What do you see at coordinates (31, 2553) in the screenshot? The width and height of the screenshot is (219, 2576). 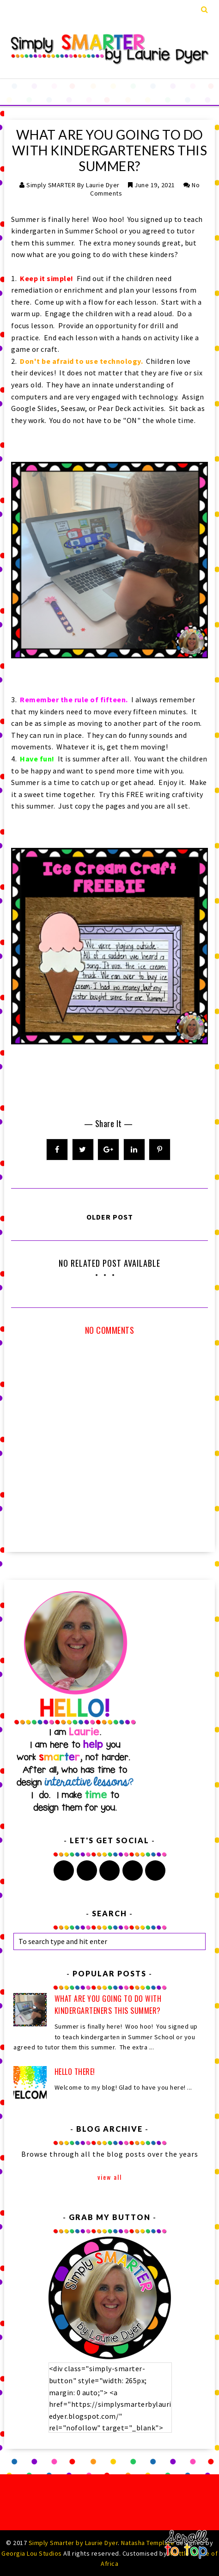 I see `Georgia Lou Studios` at bounding box center [31, 2553].